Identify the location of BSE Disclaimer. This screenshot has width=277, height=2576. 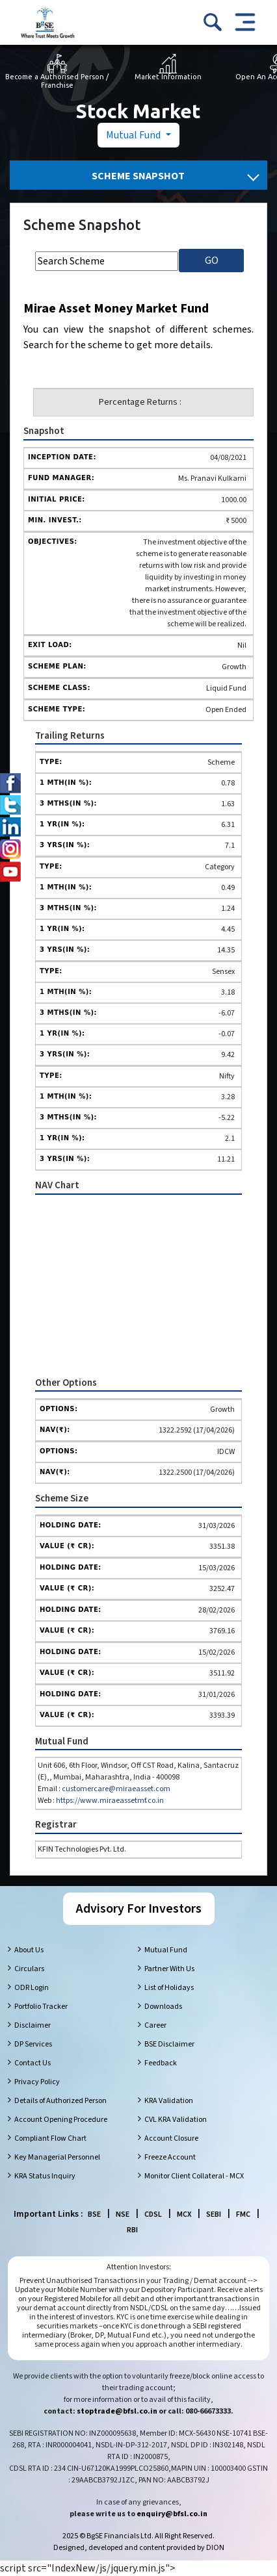
(169, 2044).